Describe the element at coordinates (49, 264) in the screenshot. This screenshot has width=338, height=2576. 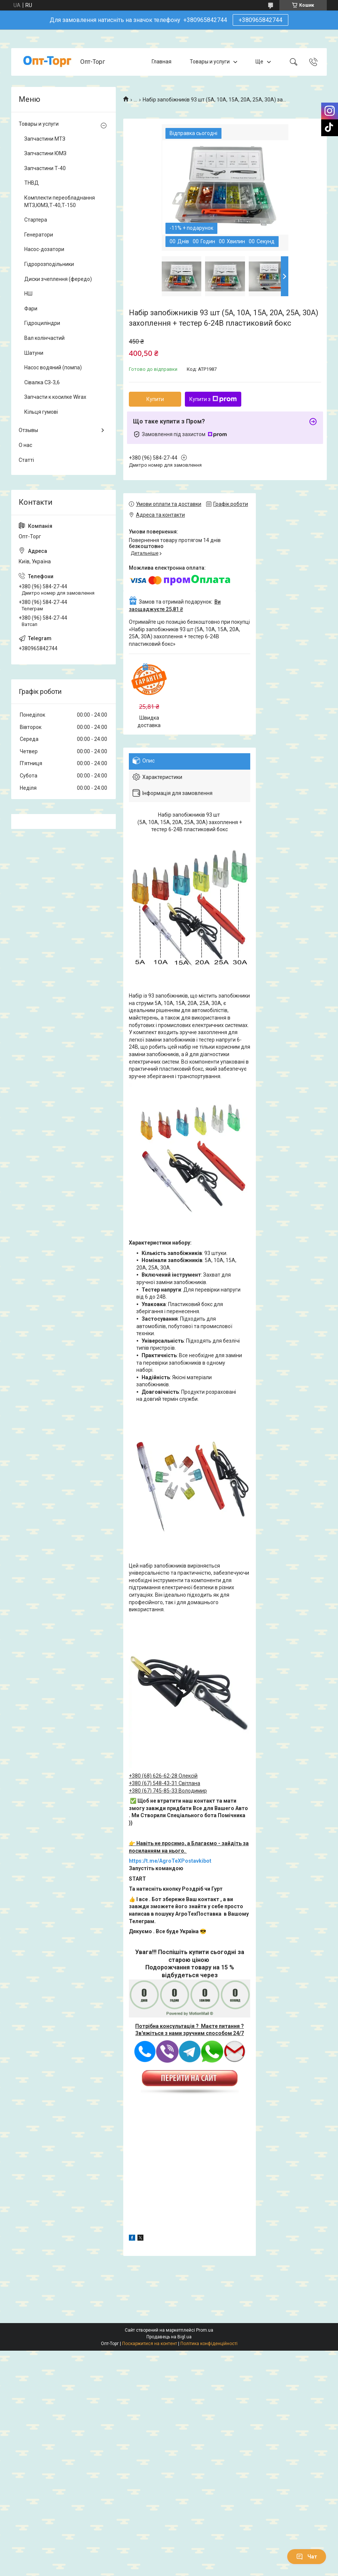
I see `Гідророзподільники` at that location.